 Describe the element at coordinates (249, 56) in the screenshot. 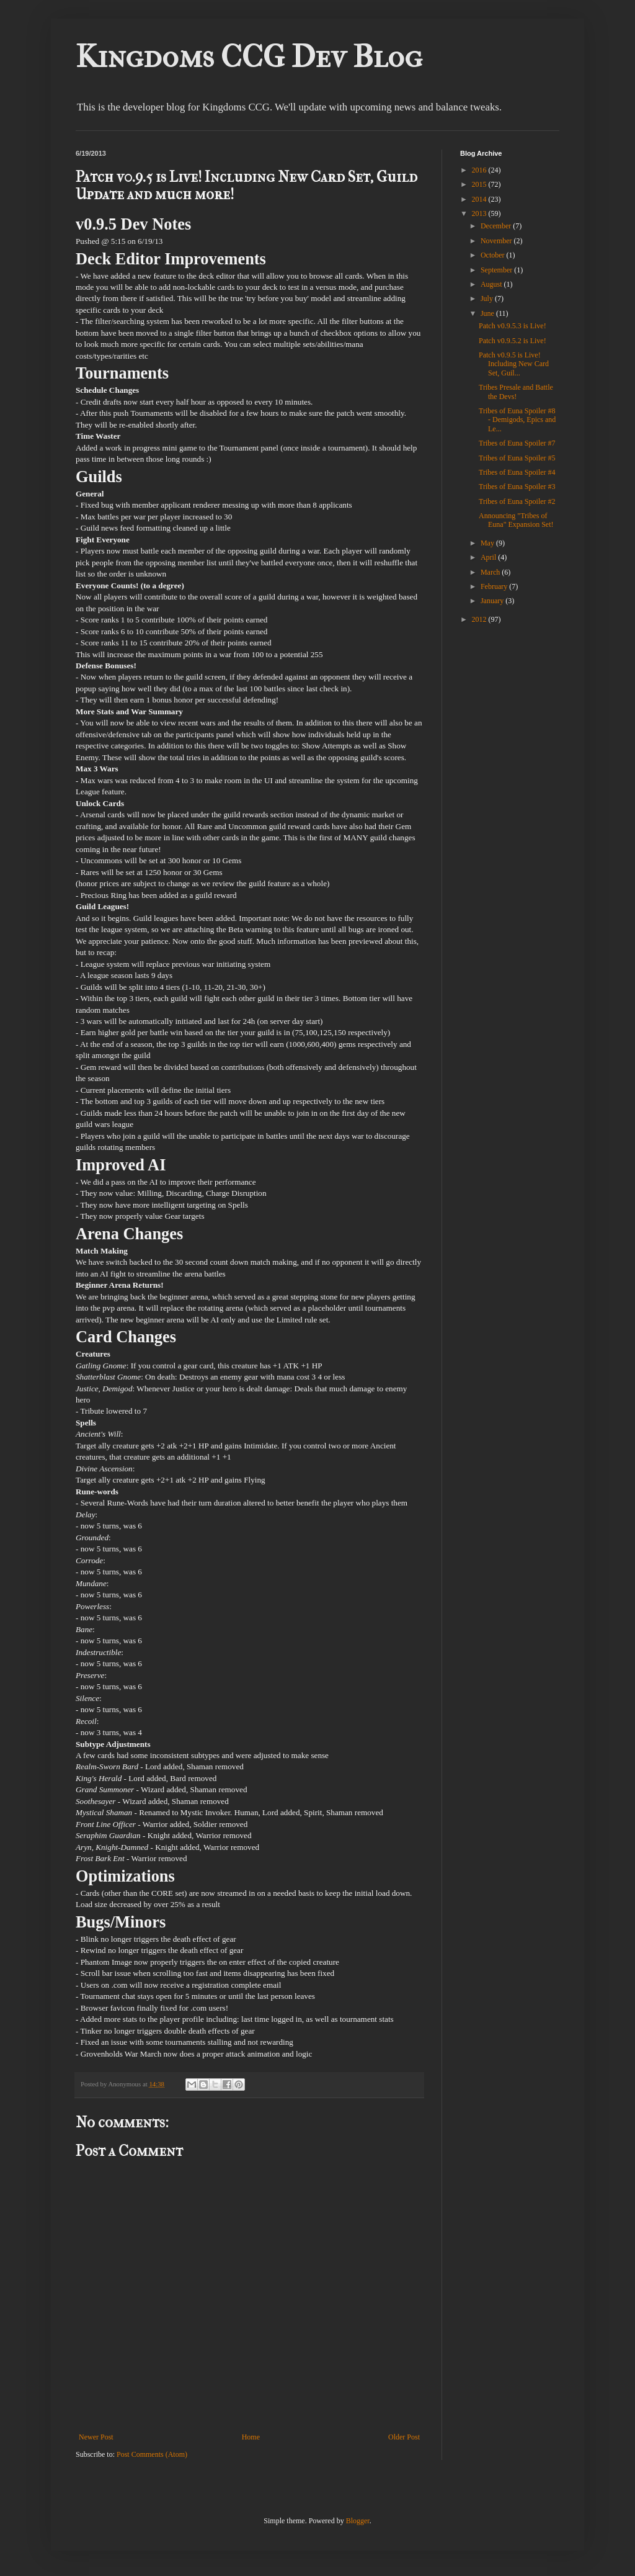

I see `Kingdoms CCG Dev Blog` at that location.